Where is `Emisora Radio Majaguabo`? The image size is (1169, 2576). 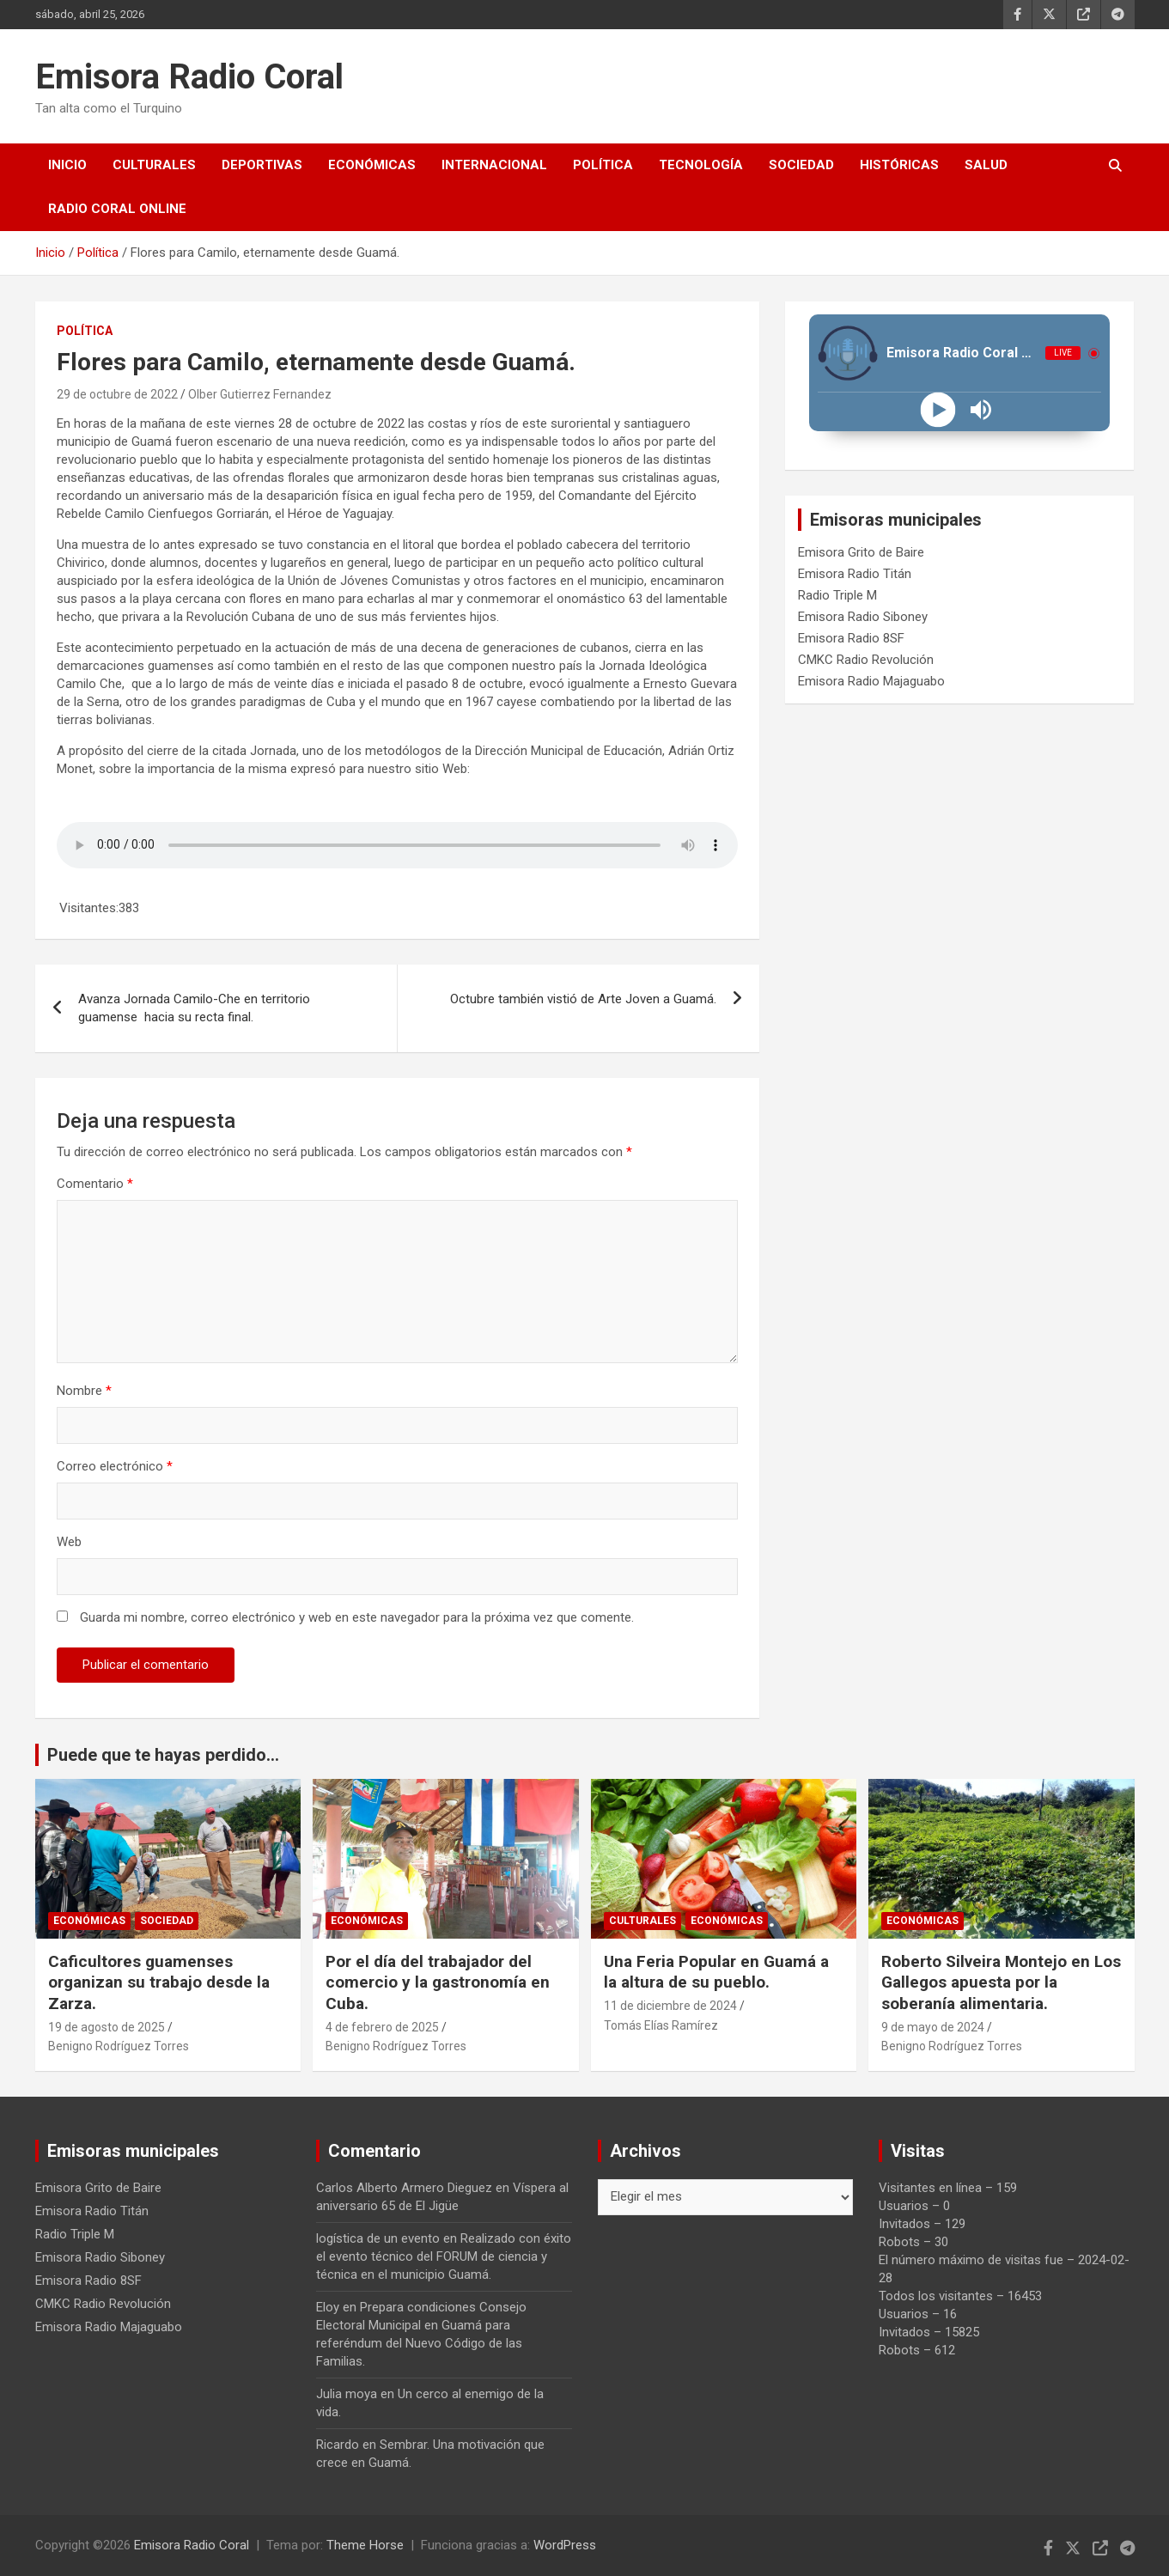 Emisora Radio Majaguabo is located at coordinates (871, 681).